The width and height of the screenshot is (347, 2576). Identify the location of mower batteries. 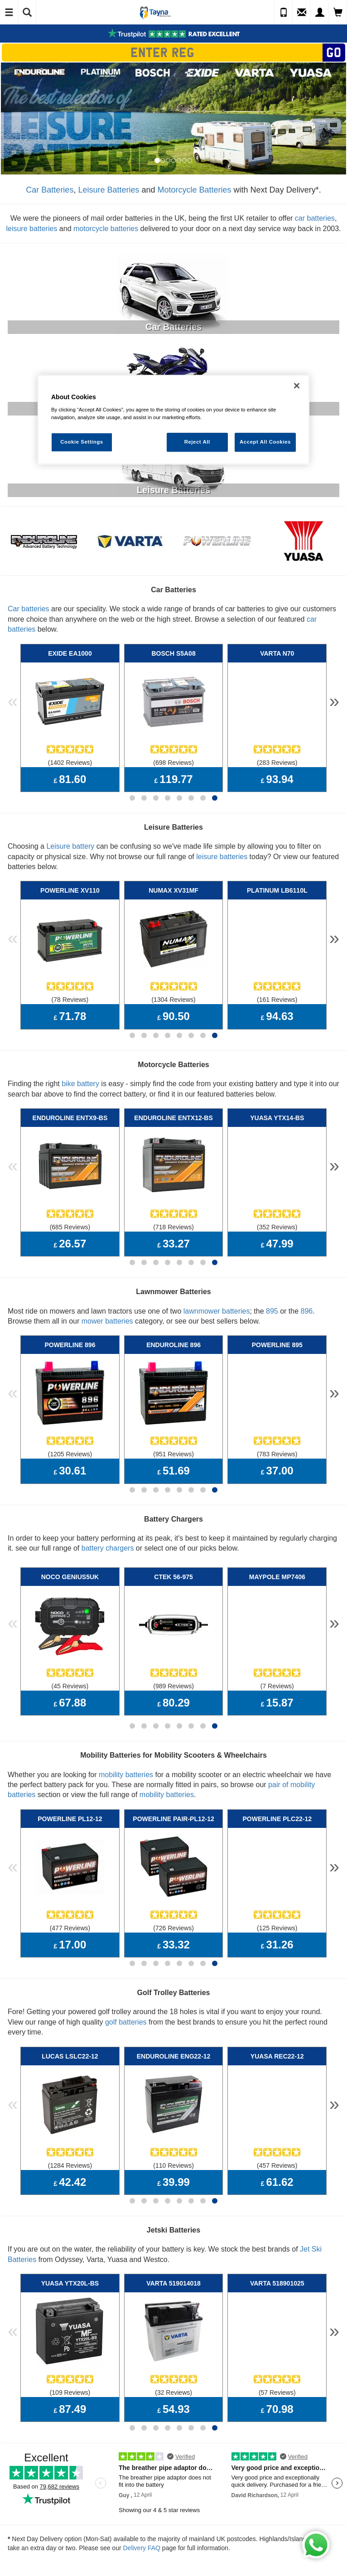
(107, 1286).